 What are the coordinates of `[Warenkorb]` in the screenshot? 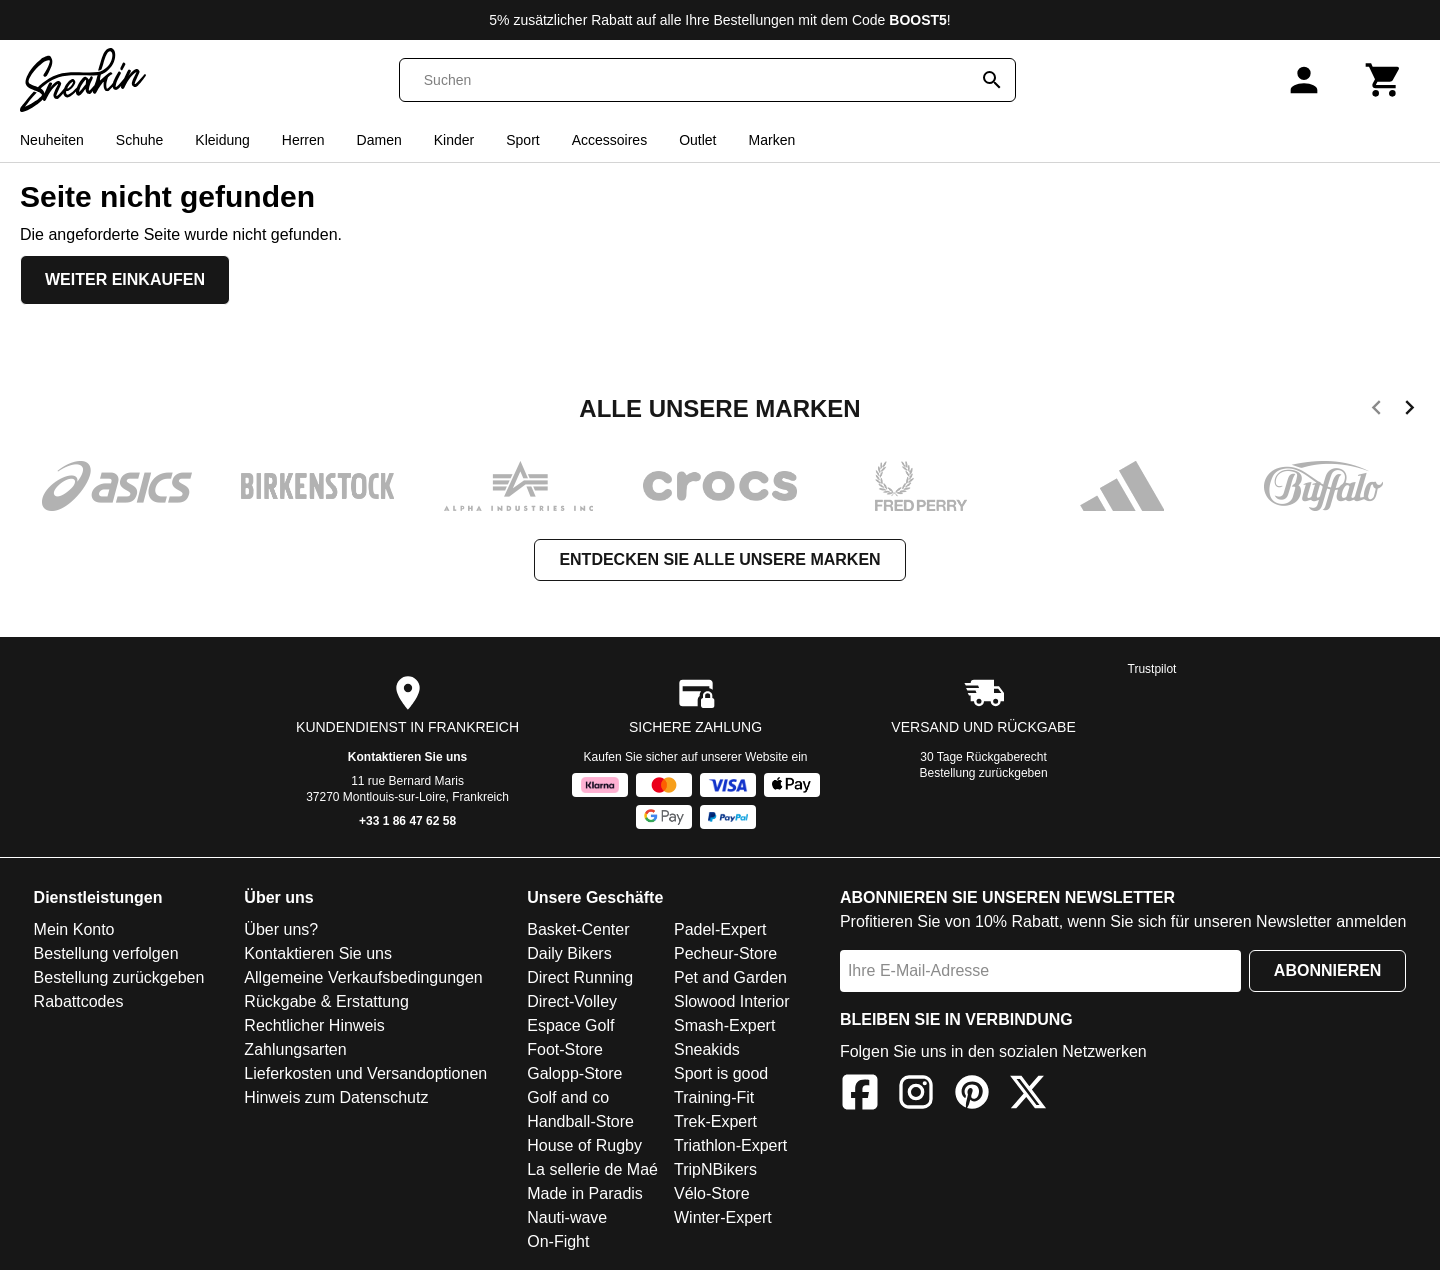 It's located at (1384, 80).